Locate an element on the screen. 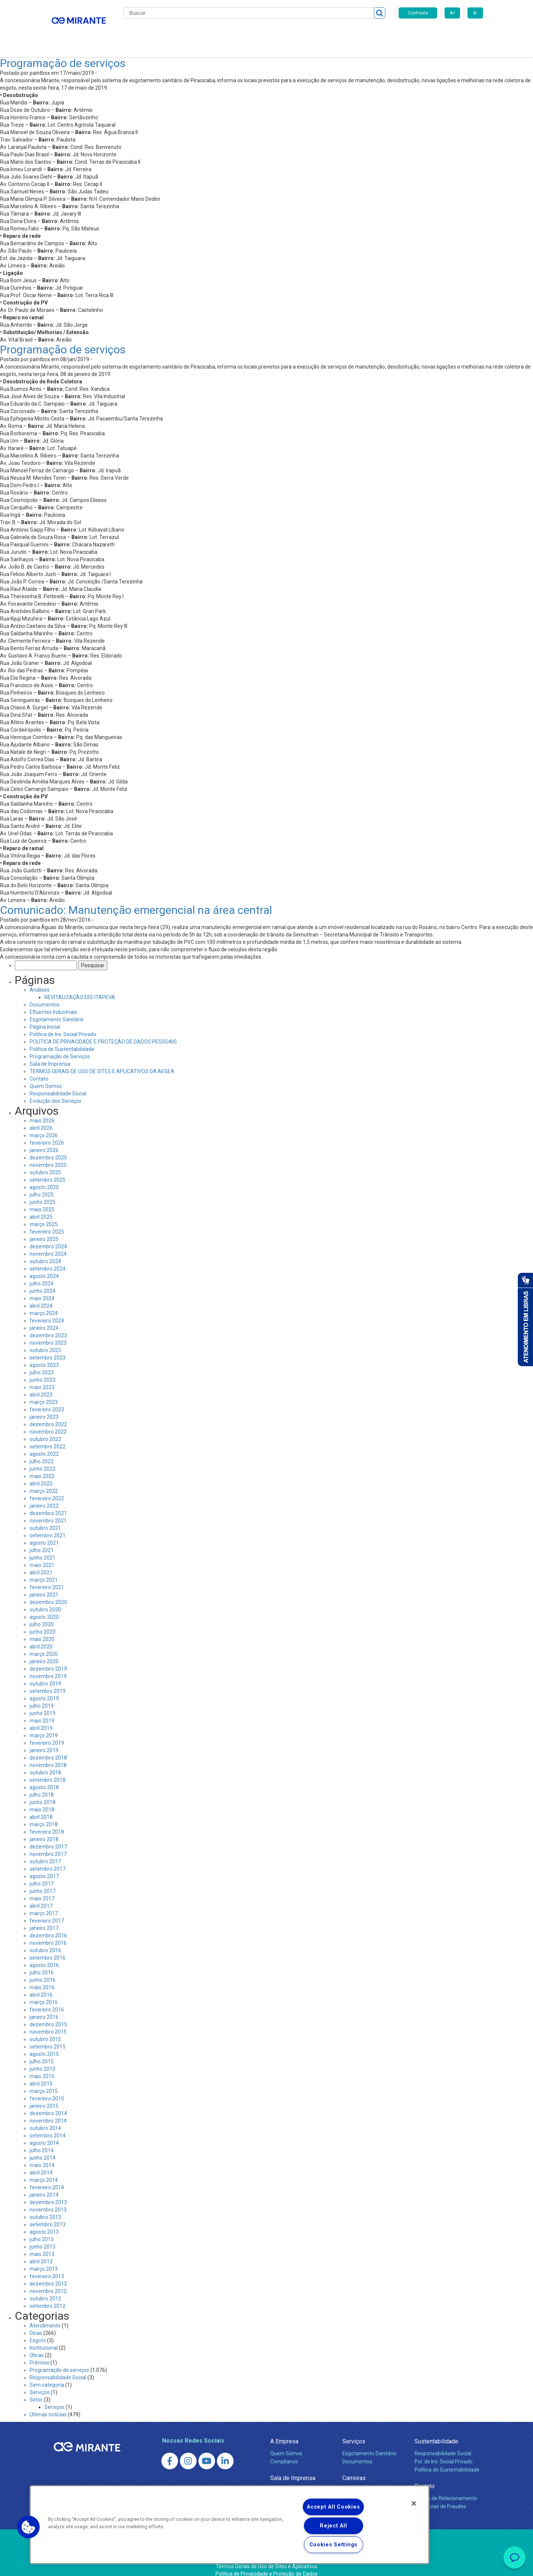 This screenshot has width=533, height=2576. agosto 2013 is located at coordinates (44, 2223).